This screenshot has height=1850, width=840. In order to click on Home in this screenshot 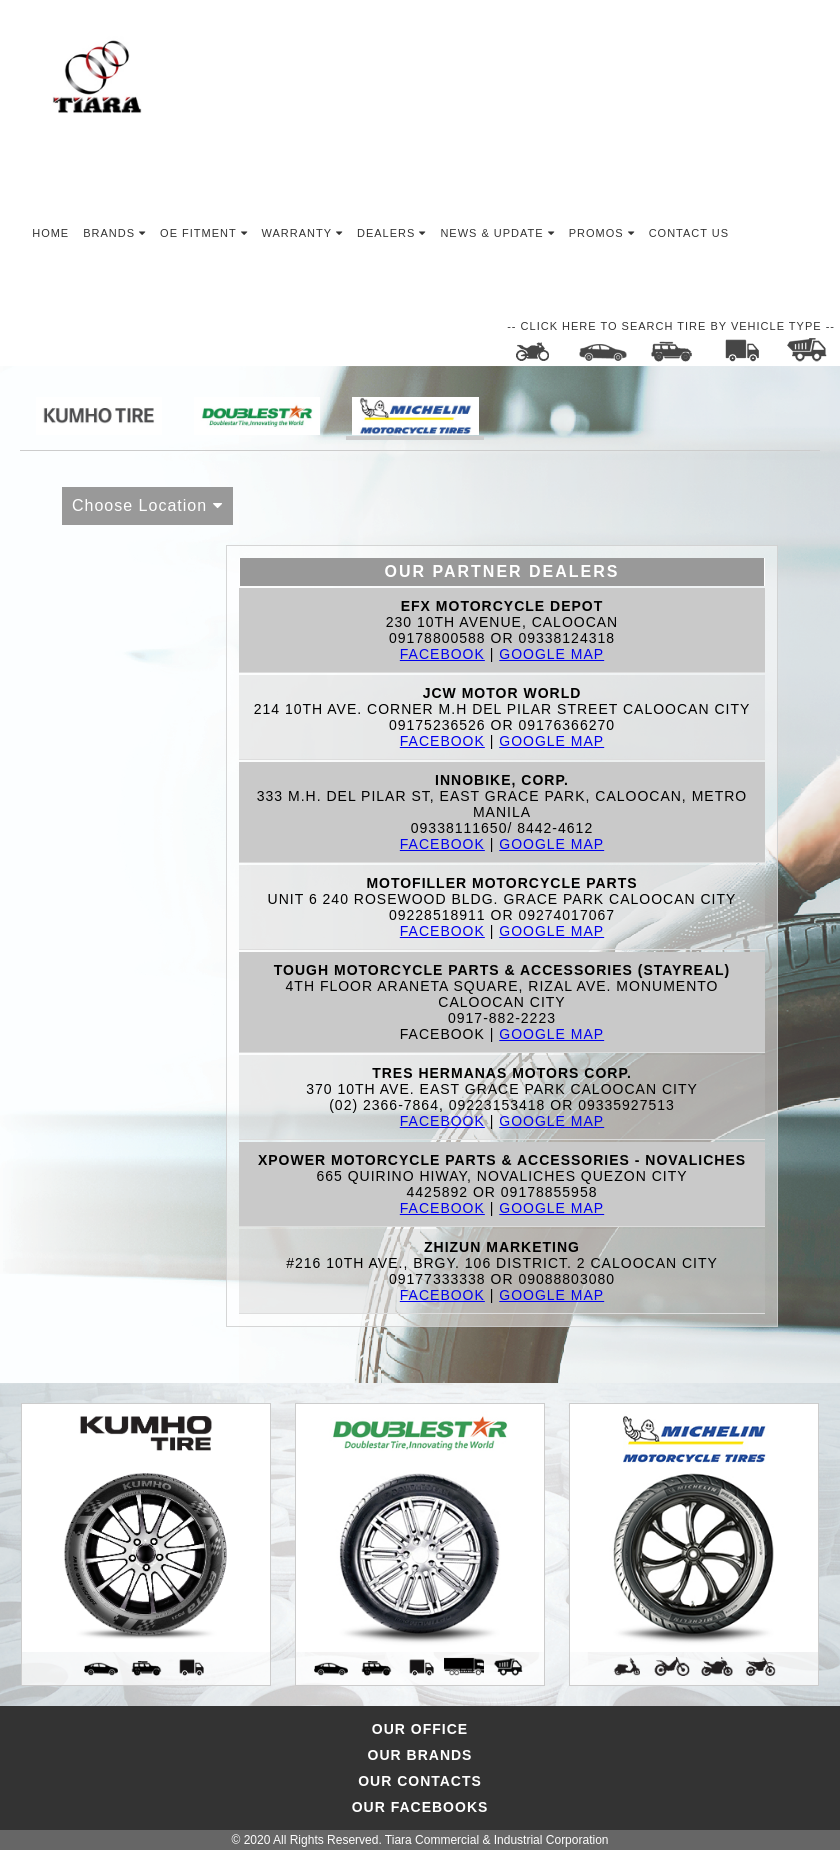, I will do `click(50, 233)`.